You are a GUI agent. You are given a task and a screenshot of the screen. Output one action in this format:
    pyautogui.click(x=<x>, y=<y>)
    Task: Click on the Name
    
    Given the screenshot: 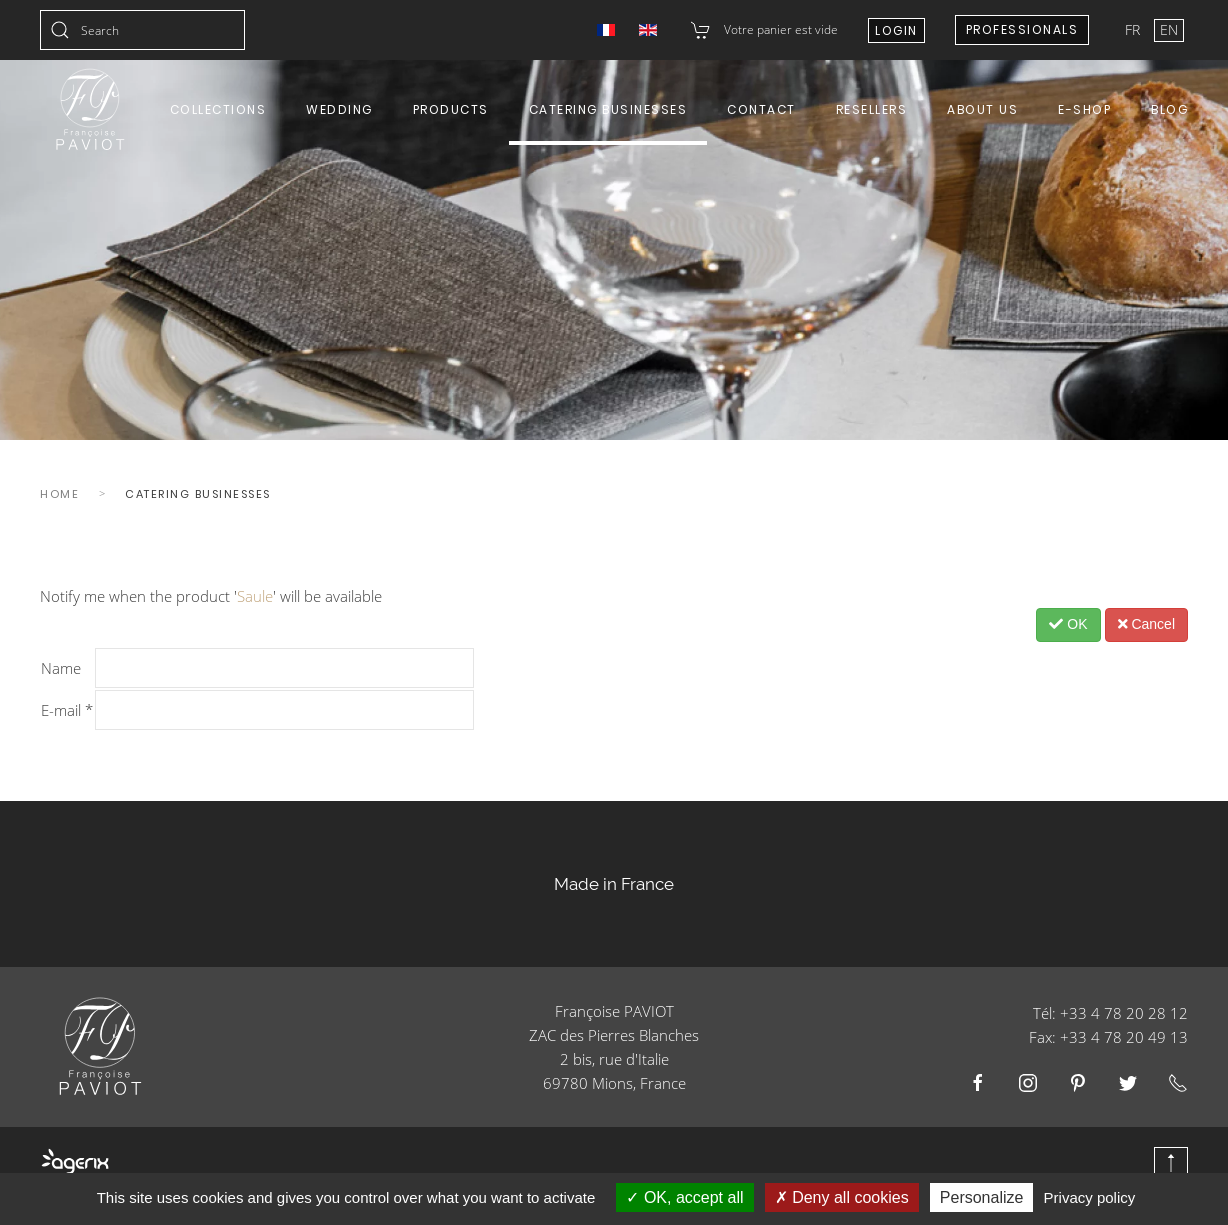 What is the action you would take?
    pyautogui.click(x=61, y=668)
    